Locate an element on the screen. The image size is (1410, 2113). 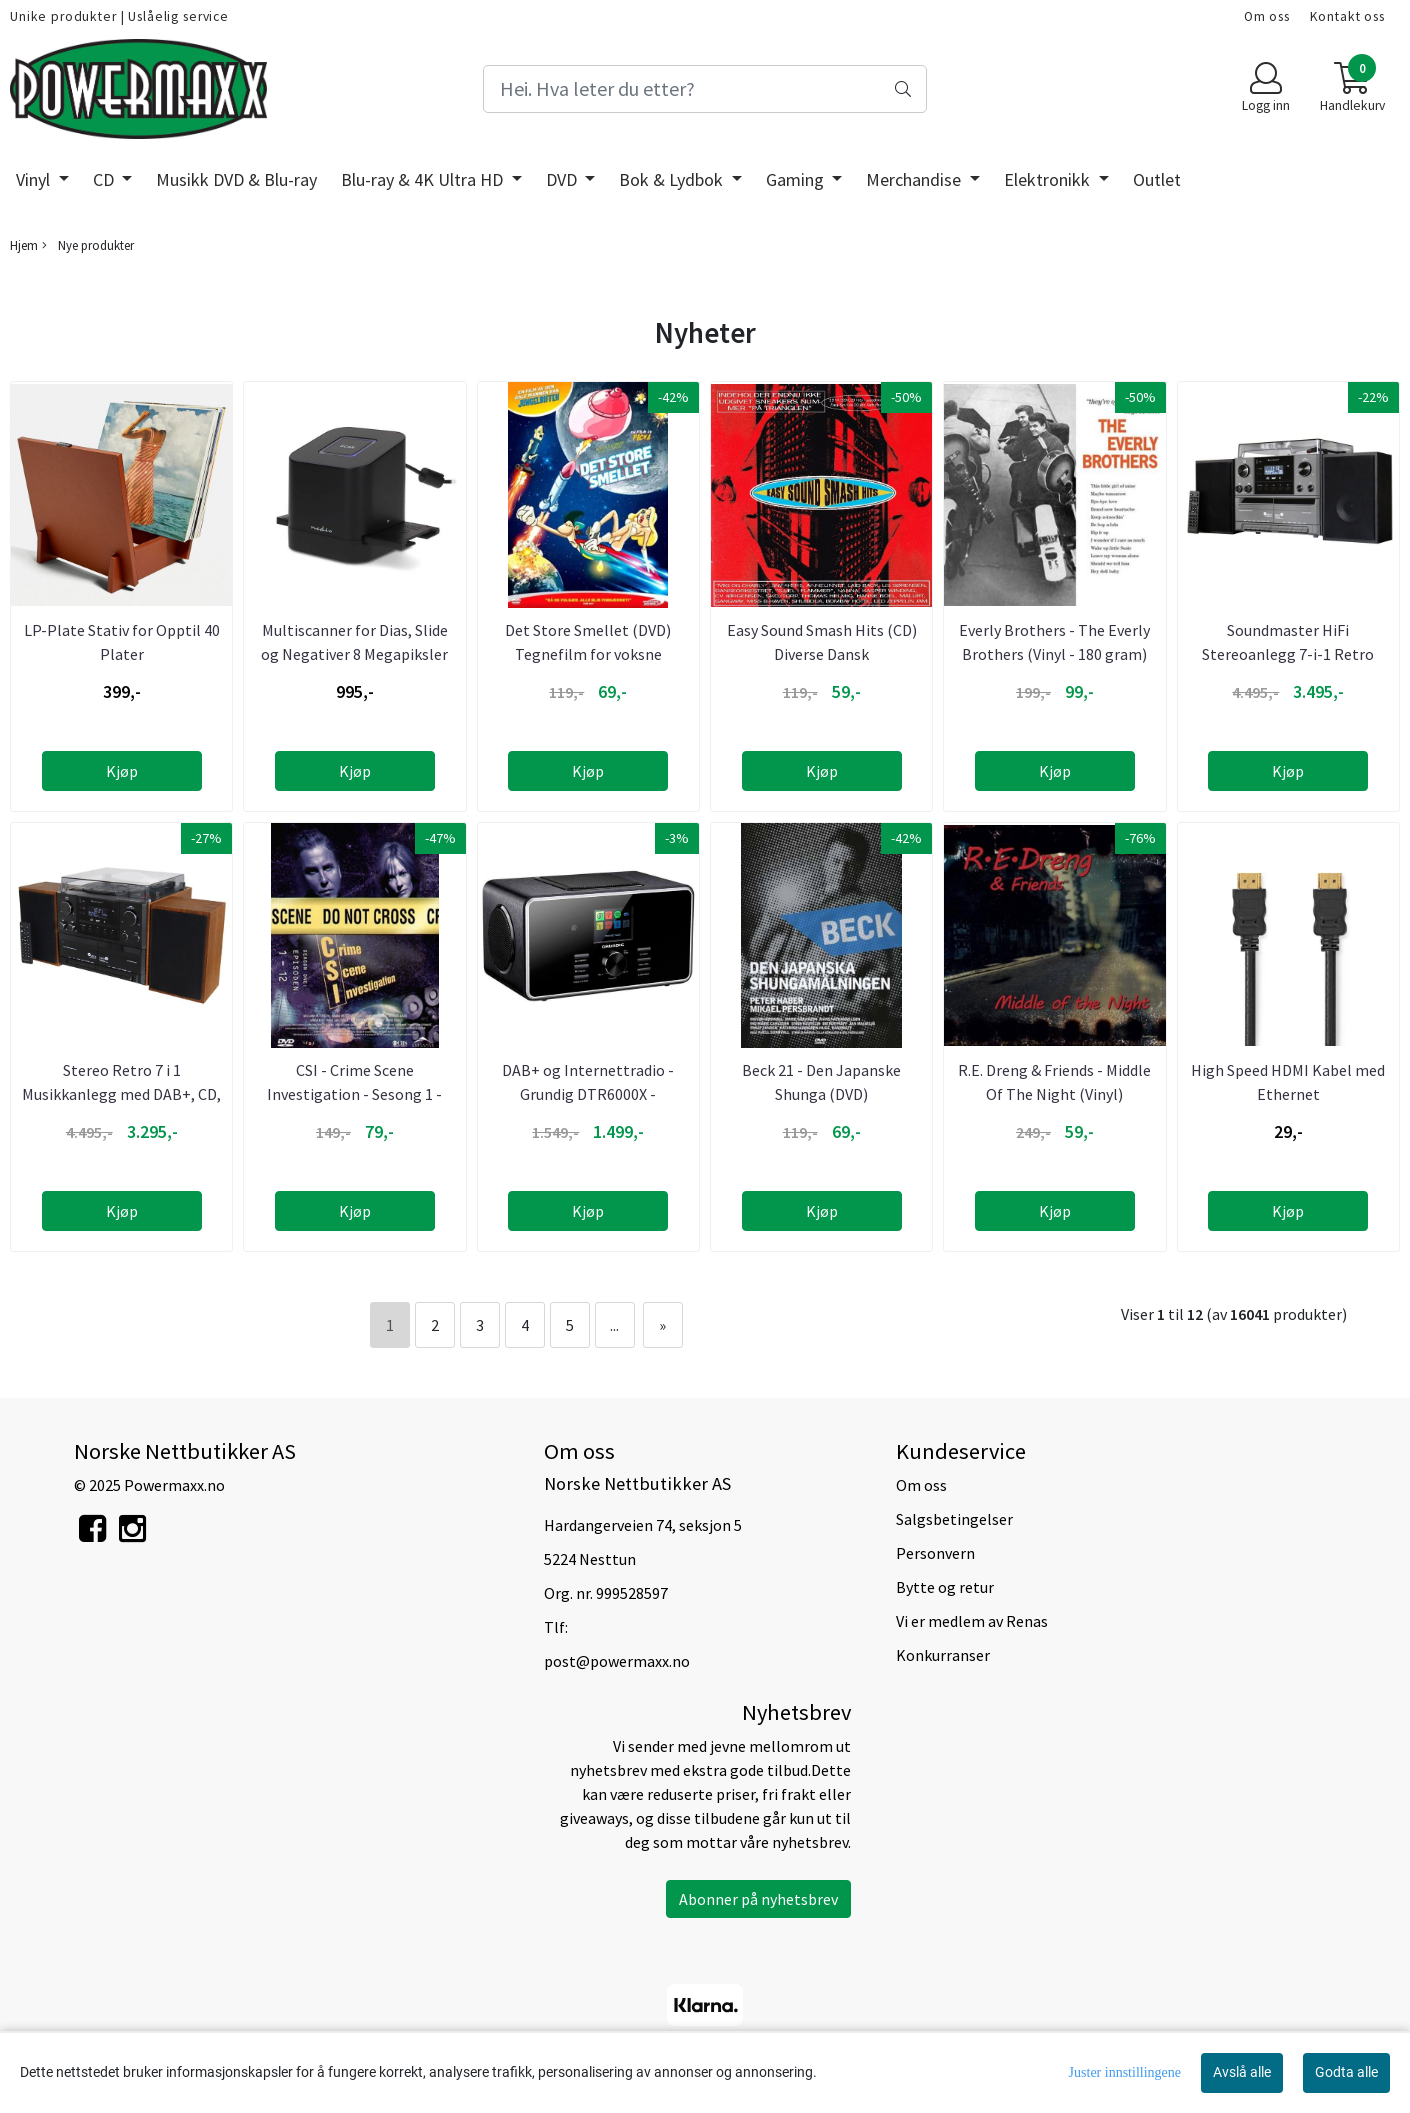
Avslå alle is located at coordinates (1242, 2072).